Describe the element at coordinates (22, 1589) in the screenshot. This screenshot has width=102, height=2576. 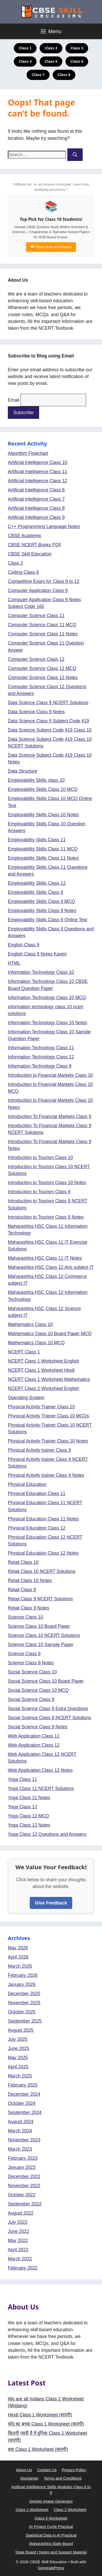
I see `Retail Class 9` at that location.